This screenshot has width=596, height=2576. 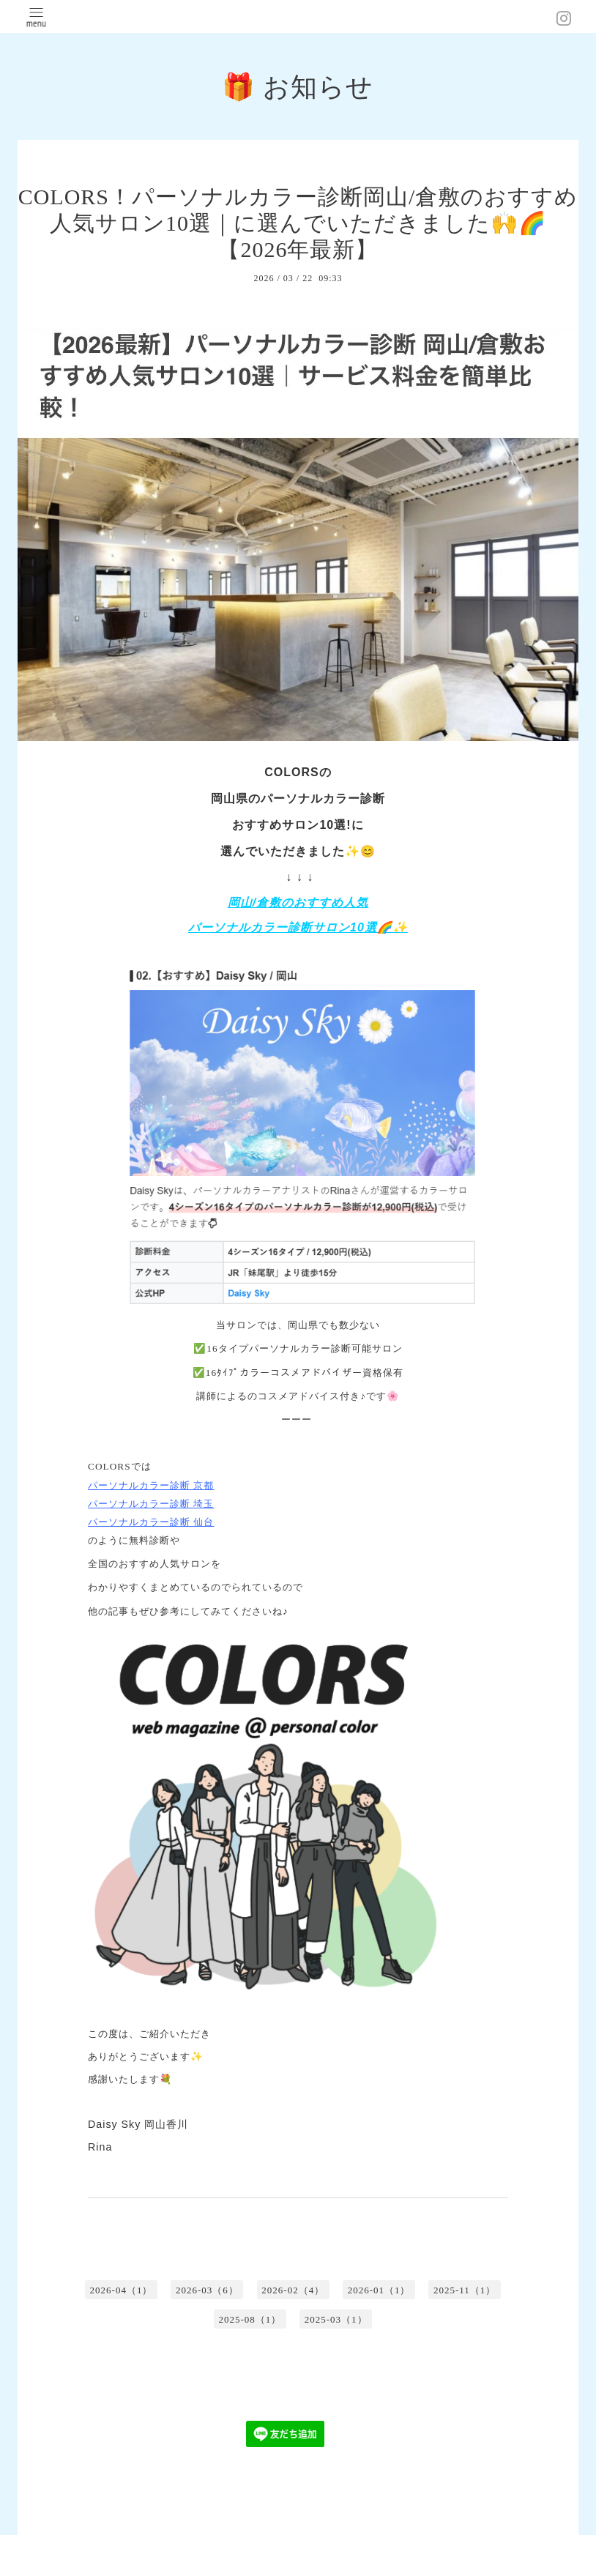 What do you see at coordinates (151, 1503) in the screenshot?
I see `パーソナルカラー診断 埼玉` at bounding box center [151, 1503].